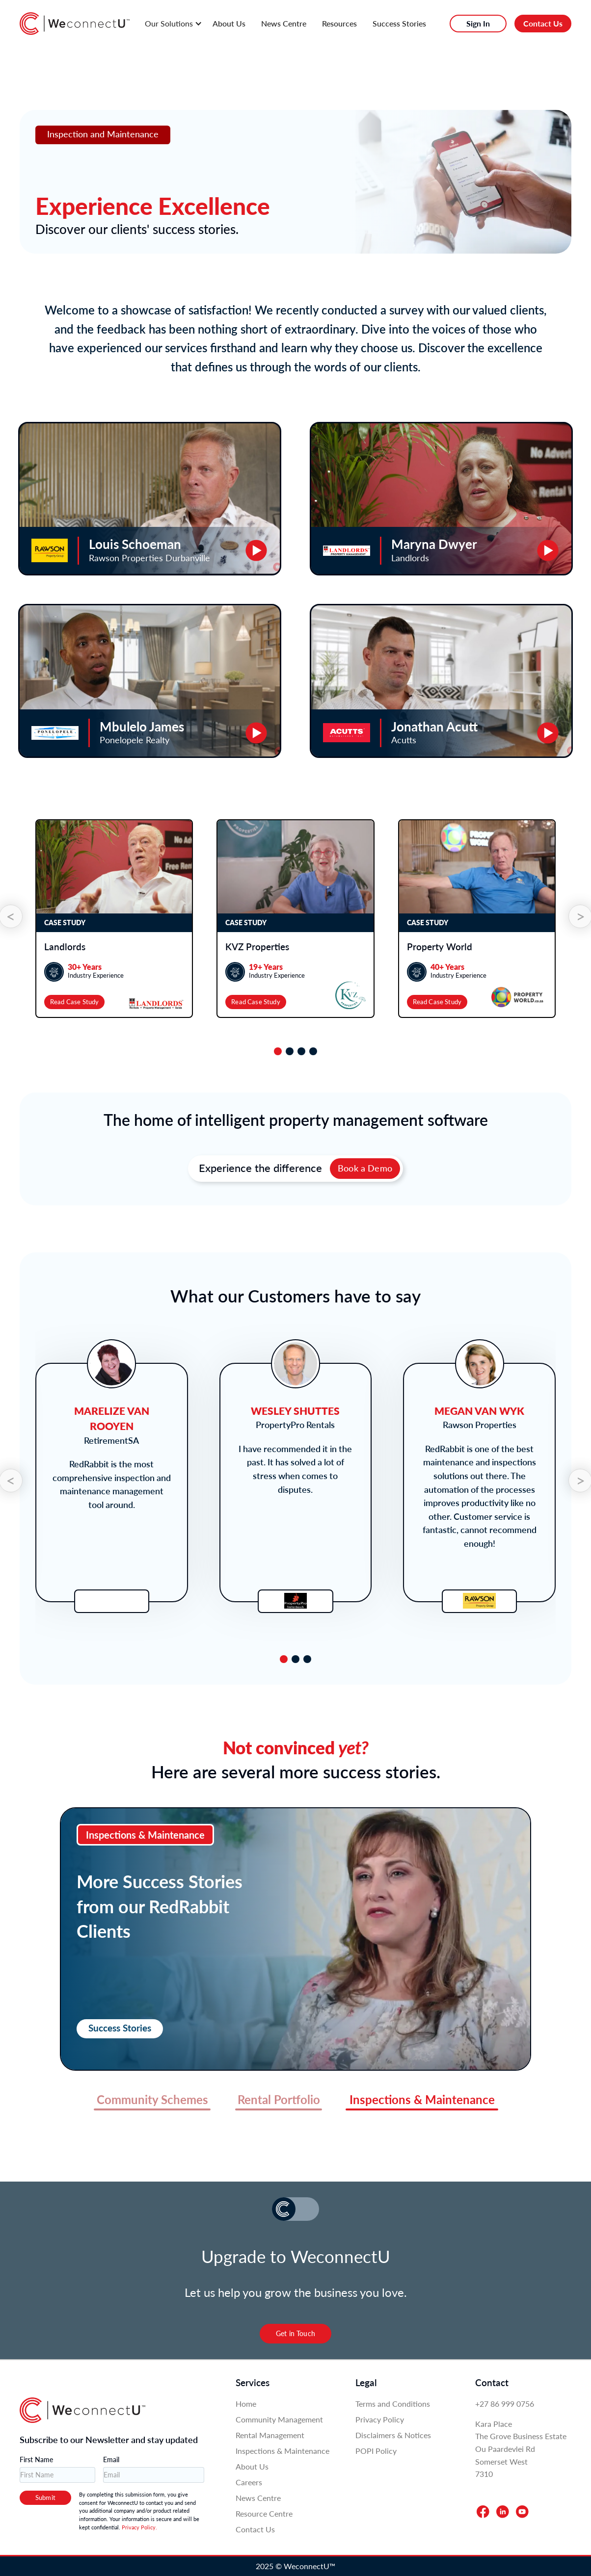 This screenshot has width=591, height=2576. What do you see at coordinates (339, 23) in the screenshot?
I see `Resources` at bounding box center [339, 23].